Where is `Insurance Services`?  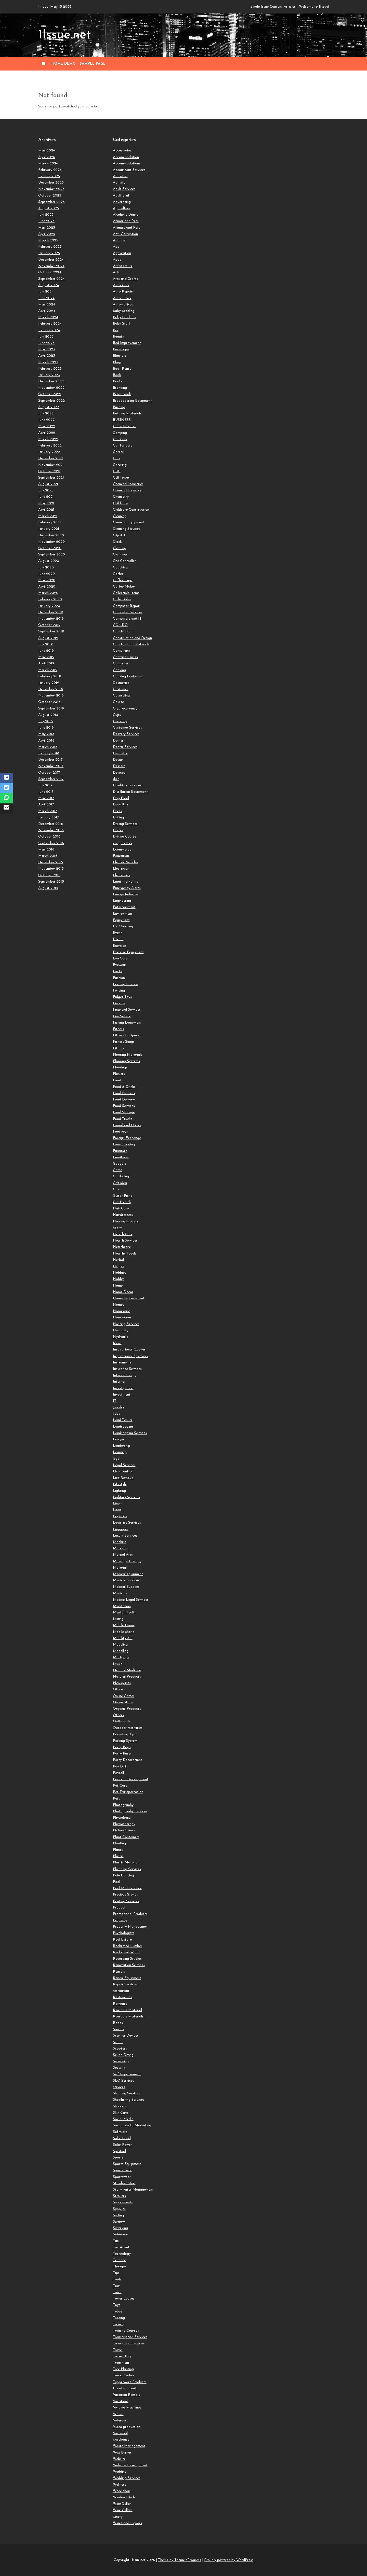
Insurance Services is located at coordinates (127, 1369).